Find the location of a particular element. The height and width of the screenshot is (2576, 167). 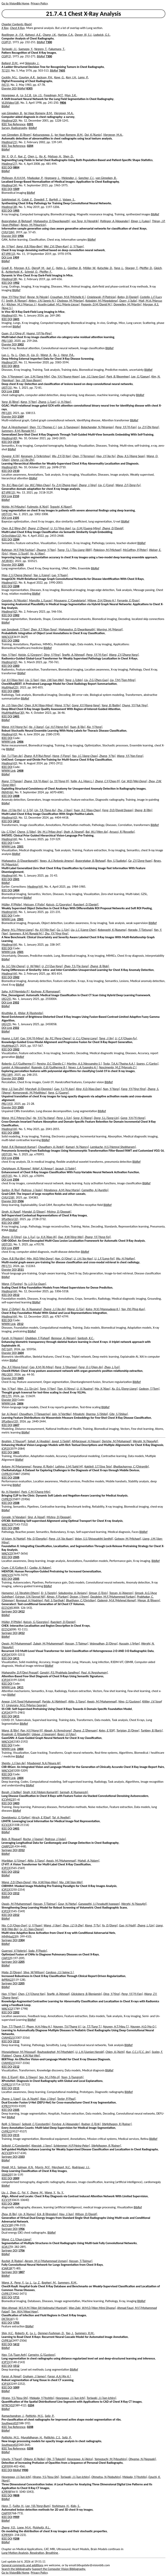

Ding, Y.[Ying] is located at coordinates (52, 655).